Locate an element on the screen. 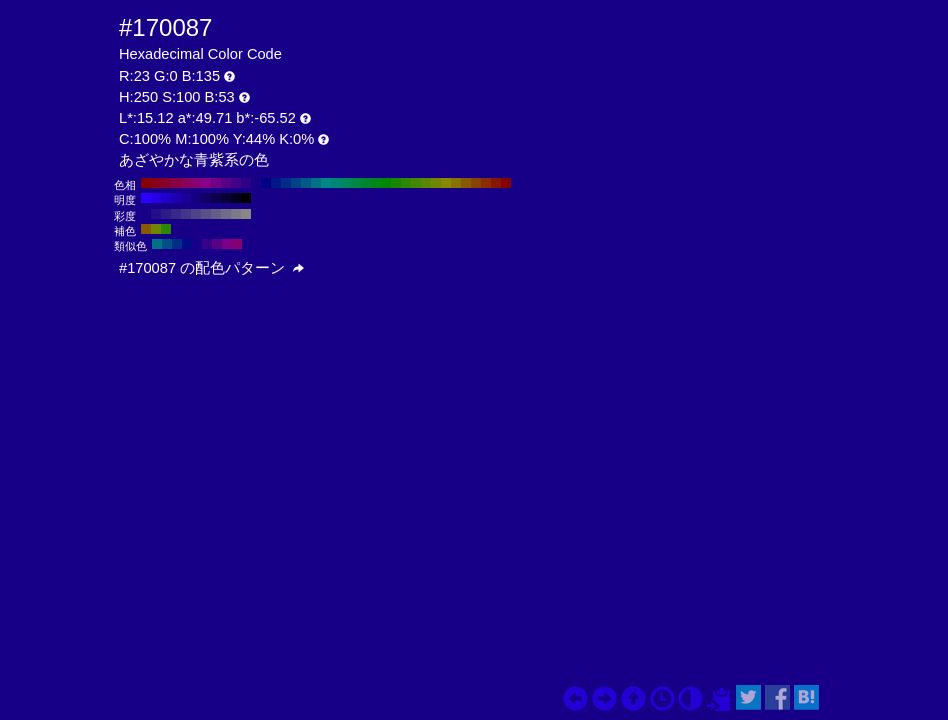 The height and width of the screenshot is (720, 948). #870071 H:310 S:100 B:53 is located at coordinates (196, 183).